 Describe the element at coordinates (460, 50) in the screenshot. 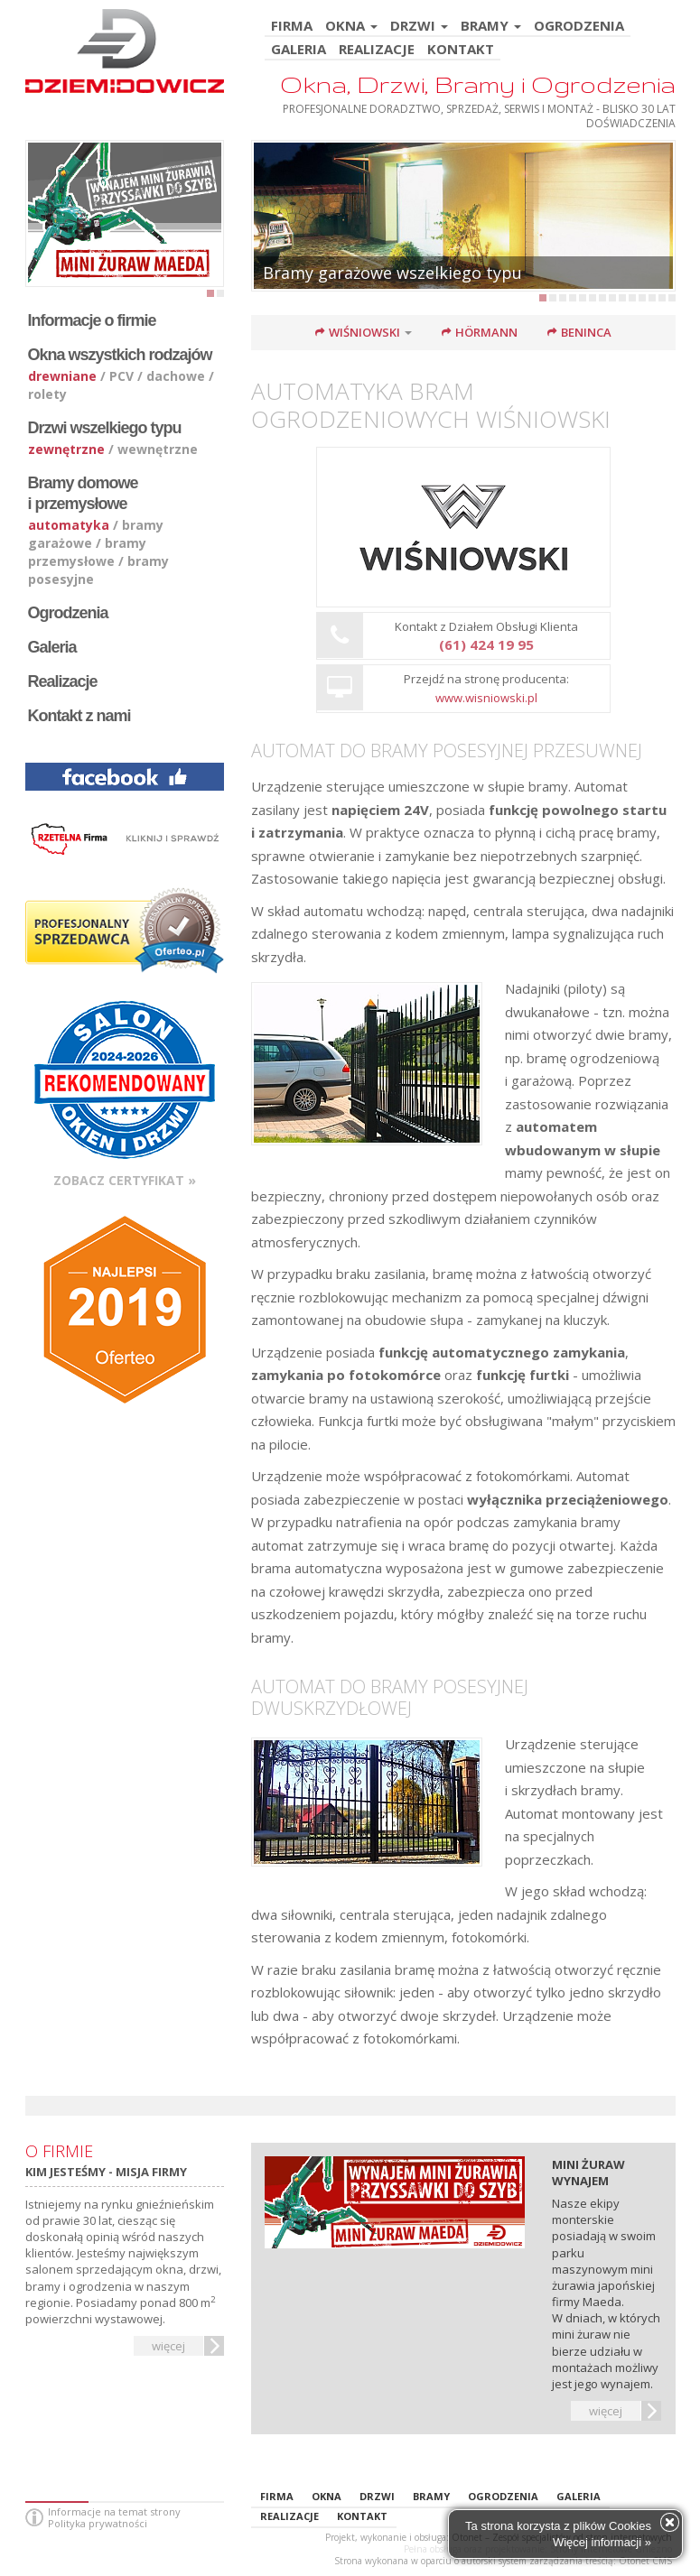

I see `KONTAKT` at that location.